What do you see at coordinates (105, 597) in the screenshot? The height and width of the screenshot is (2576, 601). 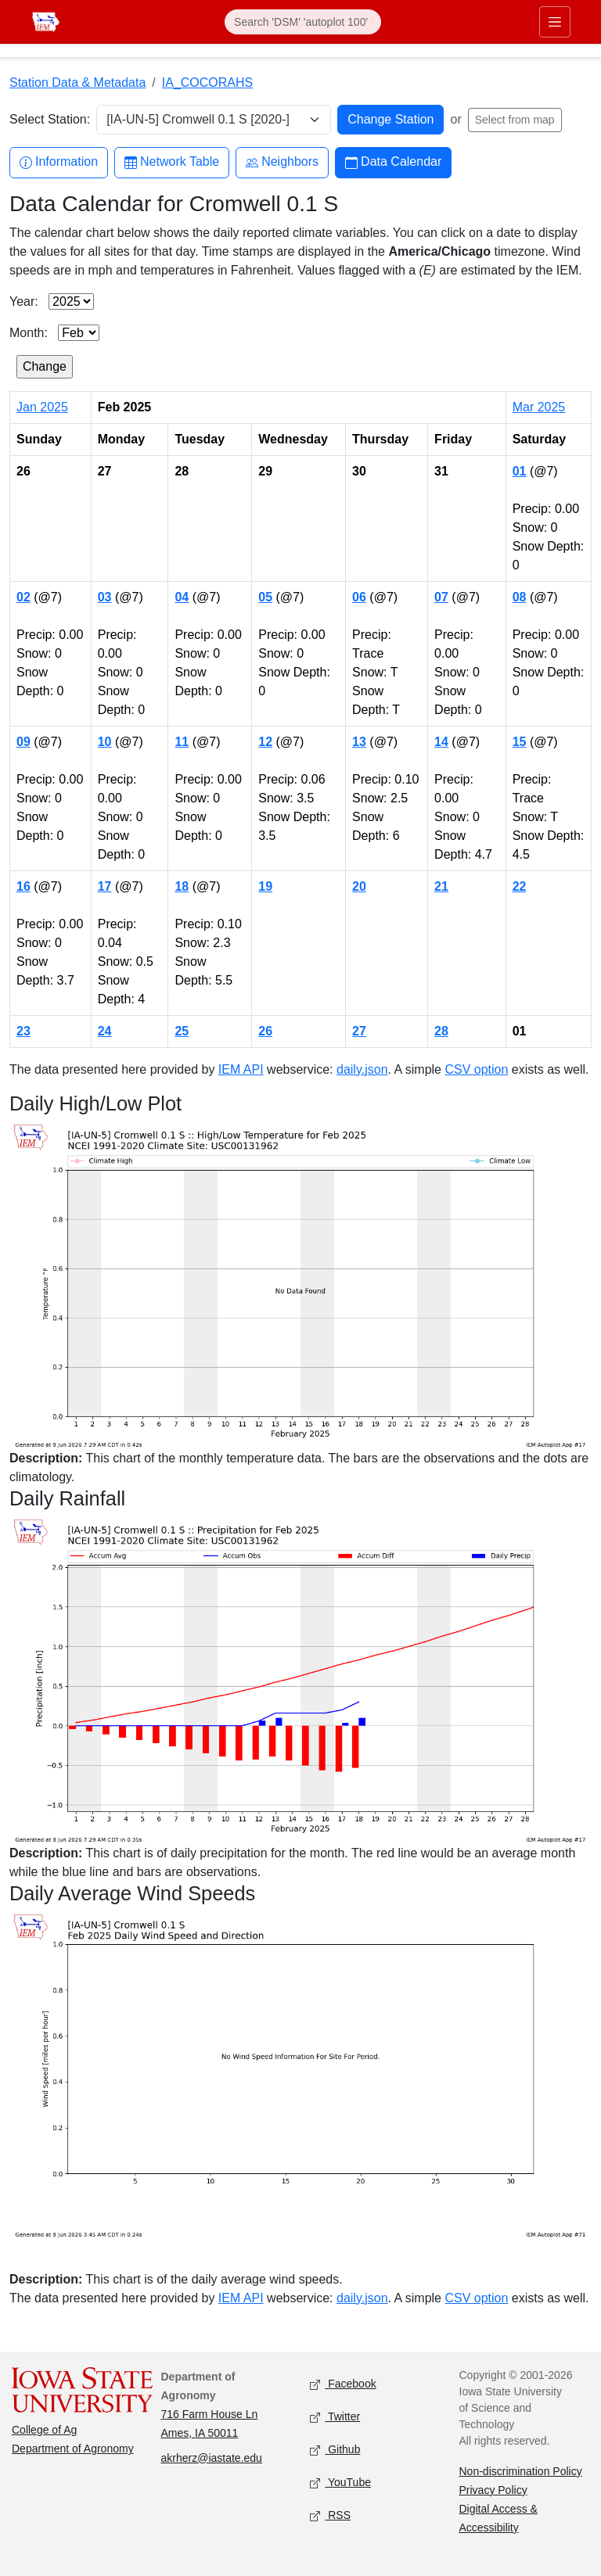 I see `03` at bounding box center [105, 597].